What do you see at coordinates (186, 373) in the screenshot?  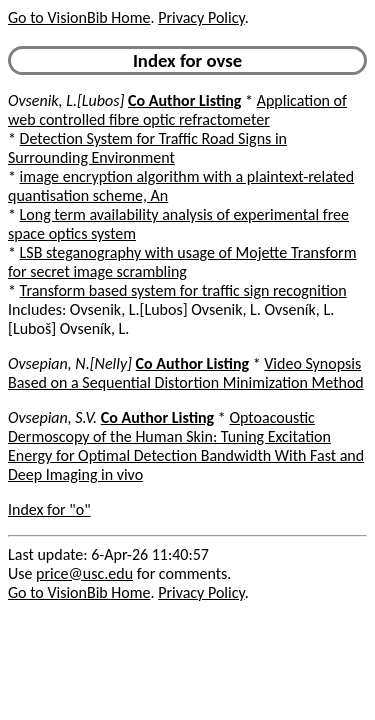 I see `Video Synopsis Based on a Sequential Distortion Minimization Method` at bounding box center [186, 373].